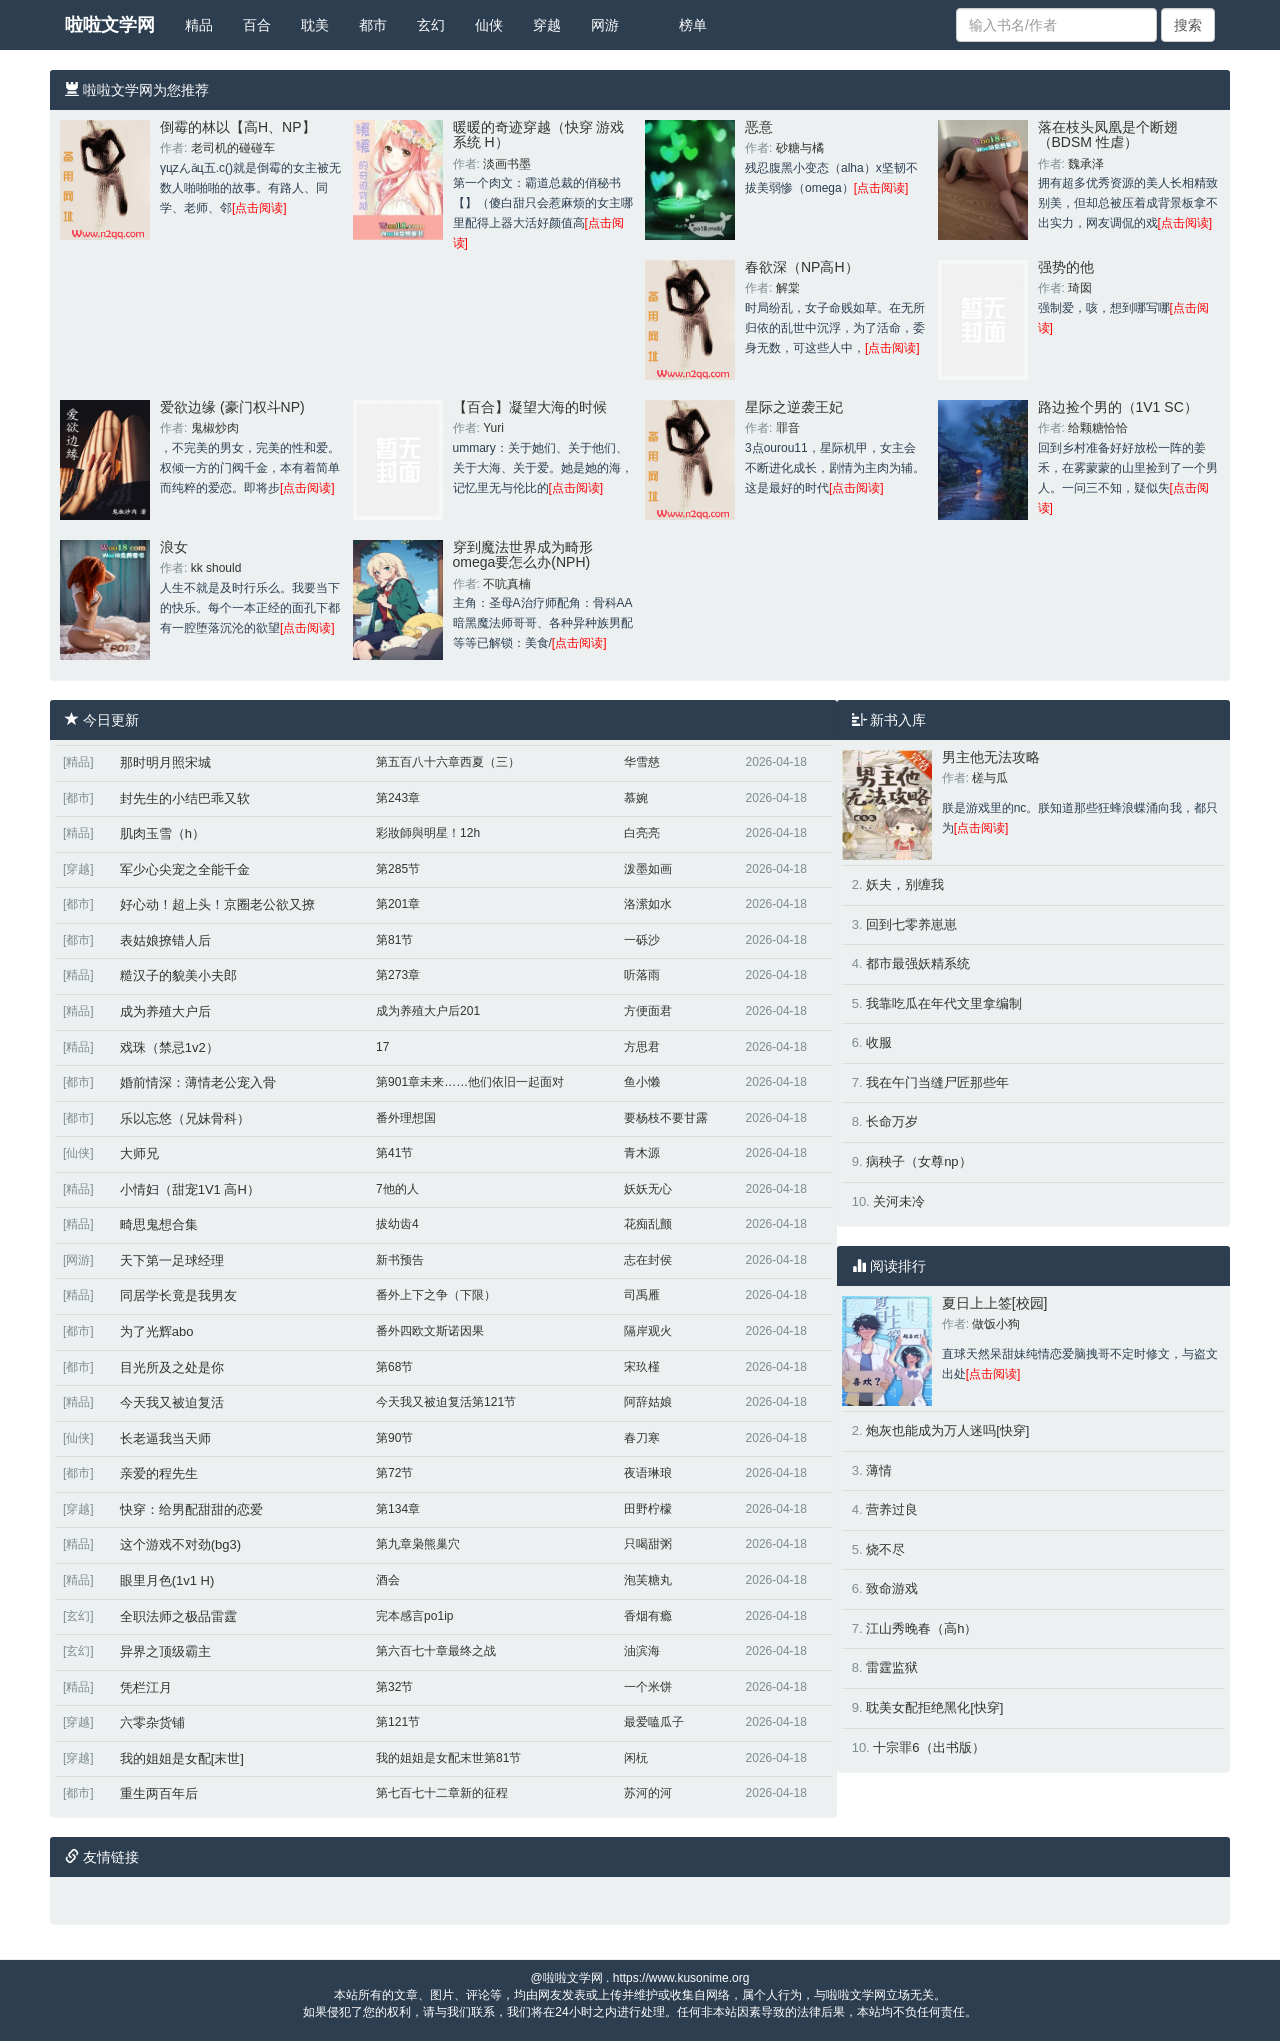 This screenshot has width=1280, height=2041. I want to click on 不吭真楠, so click(507, 584).